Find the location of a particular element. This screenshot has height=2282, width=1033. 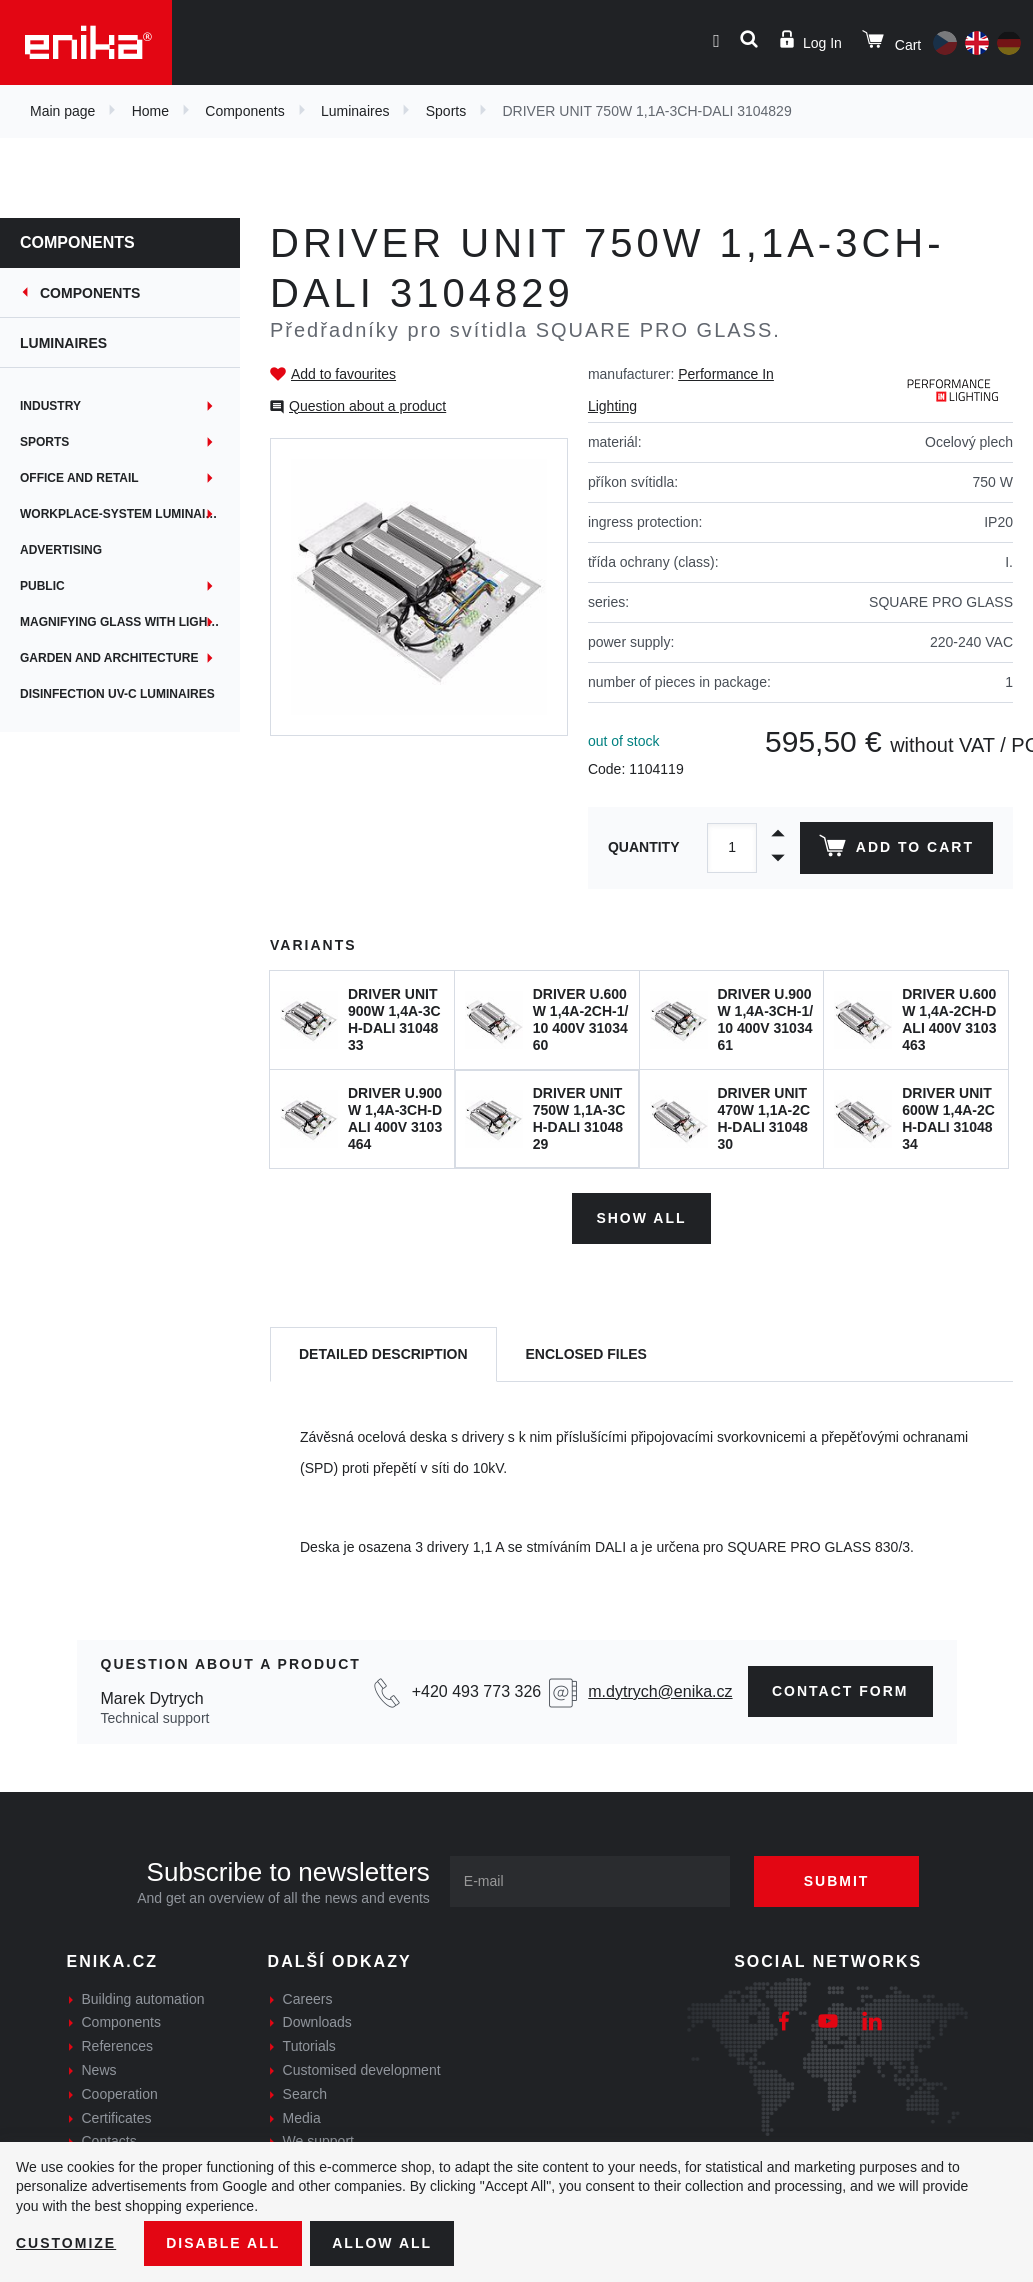

Submit is located at coordinates (837, 1881).